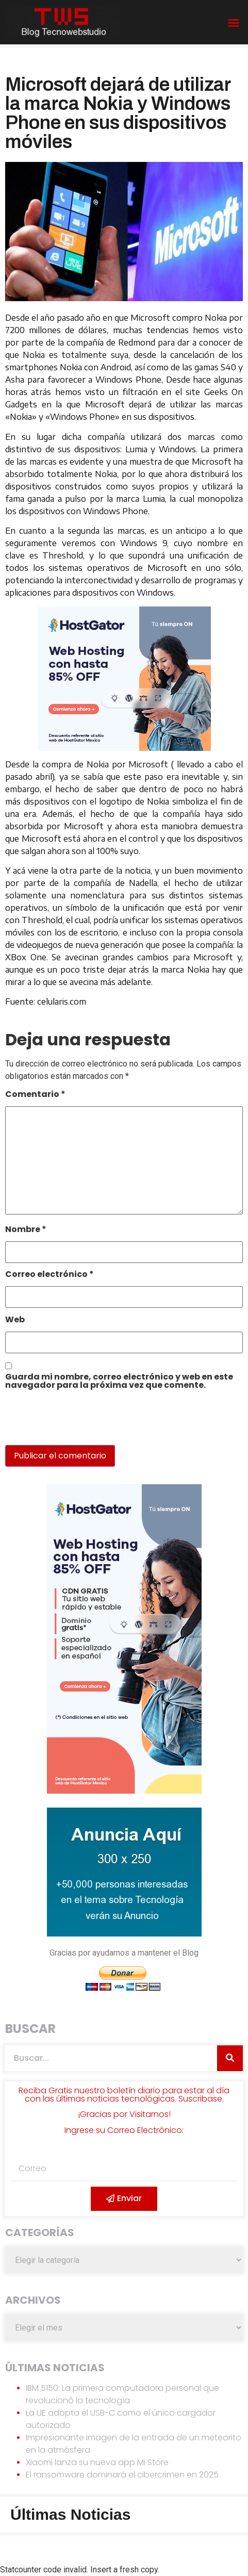  Describe the element at coordinates (25, 1230) in the screenshot. I see `Nombre` at that location.